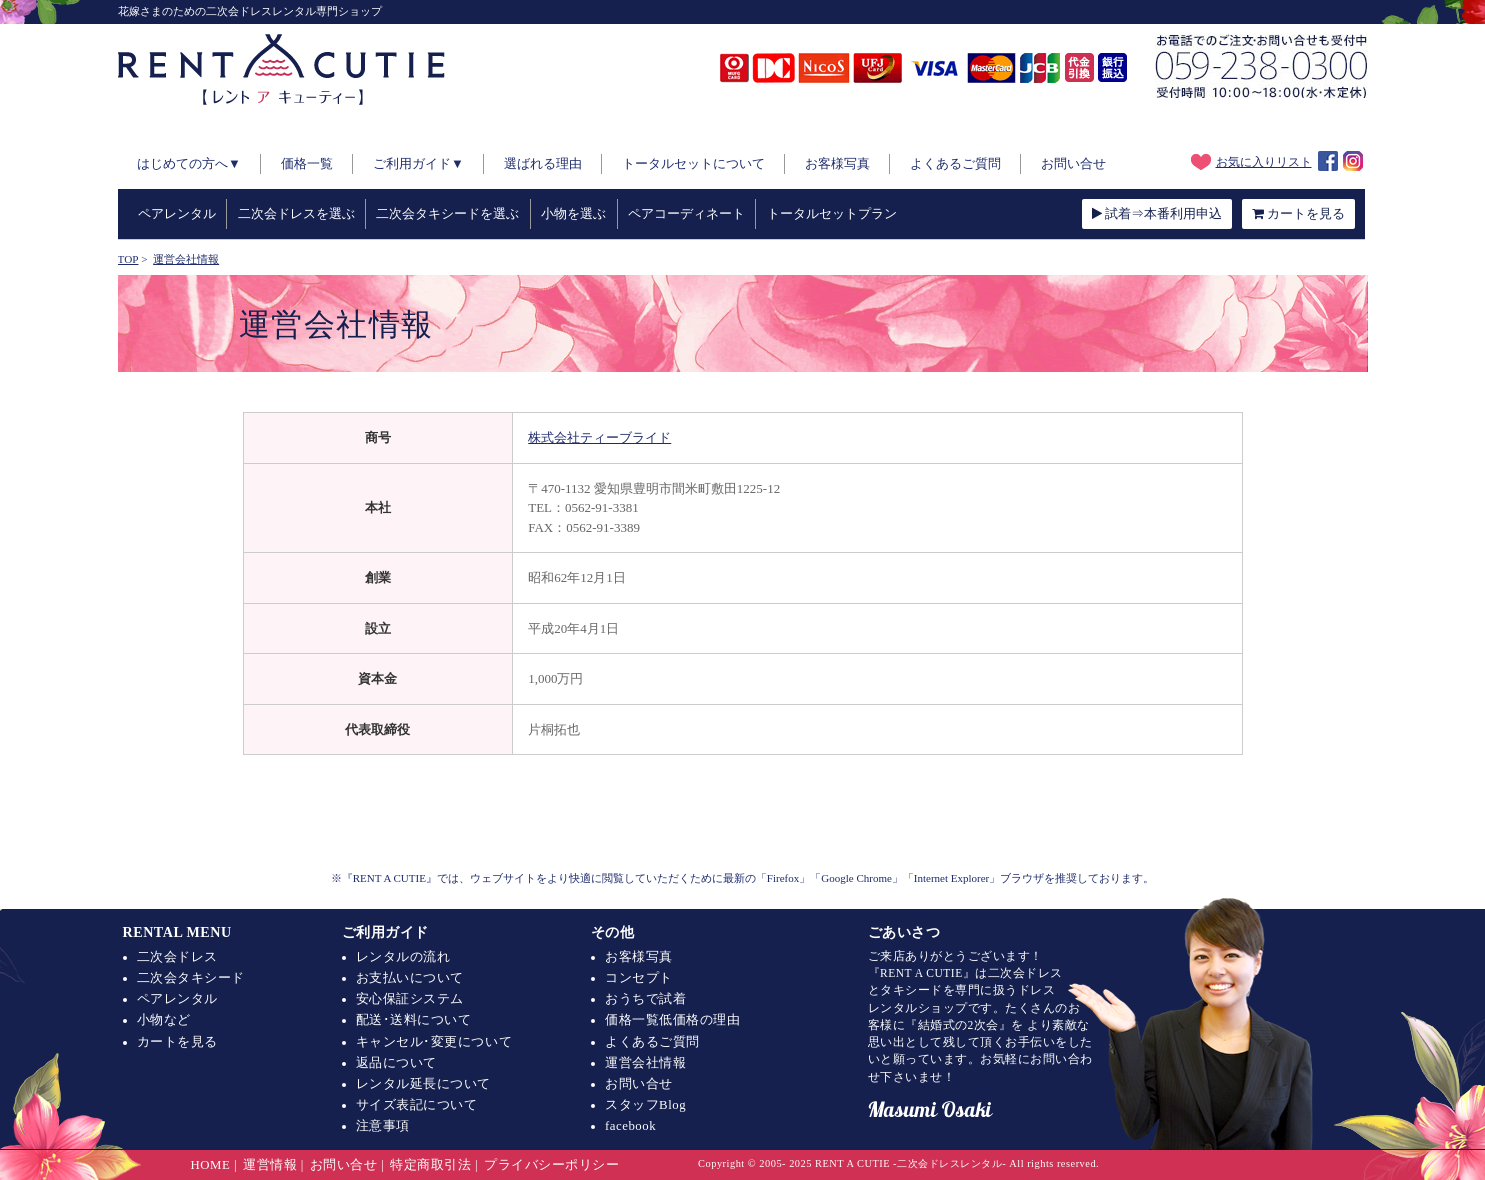  What do you see at coordinates (410, 978) in the screenshot?
I see `お支払いについて` at bounding box center [410, 978].